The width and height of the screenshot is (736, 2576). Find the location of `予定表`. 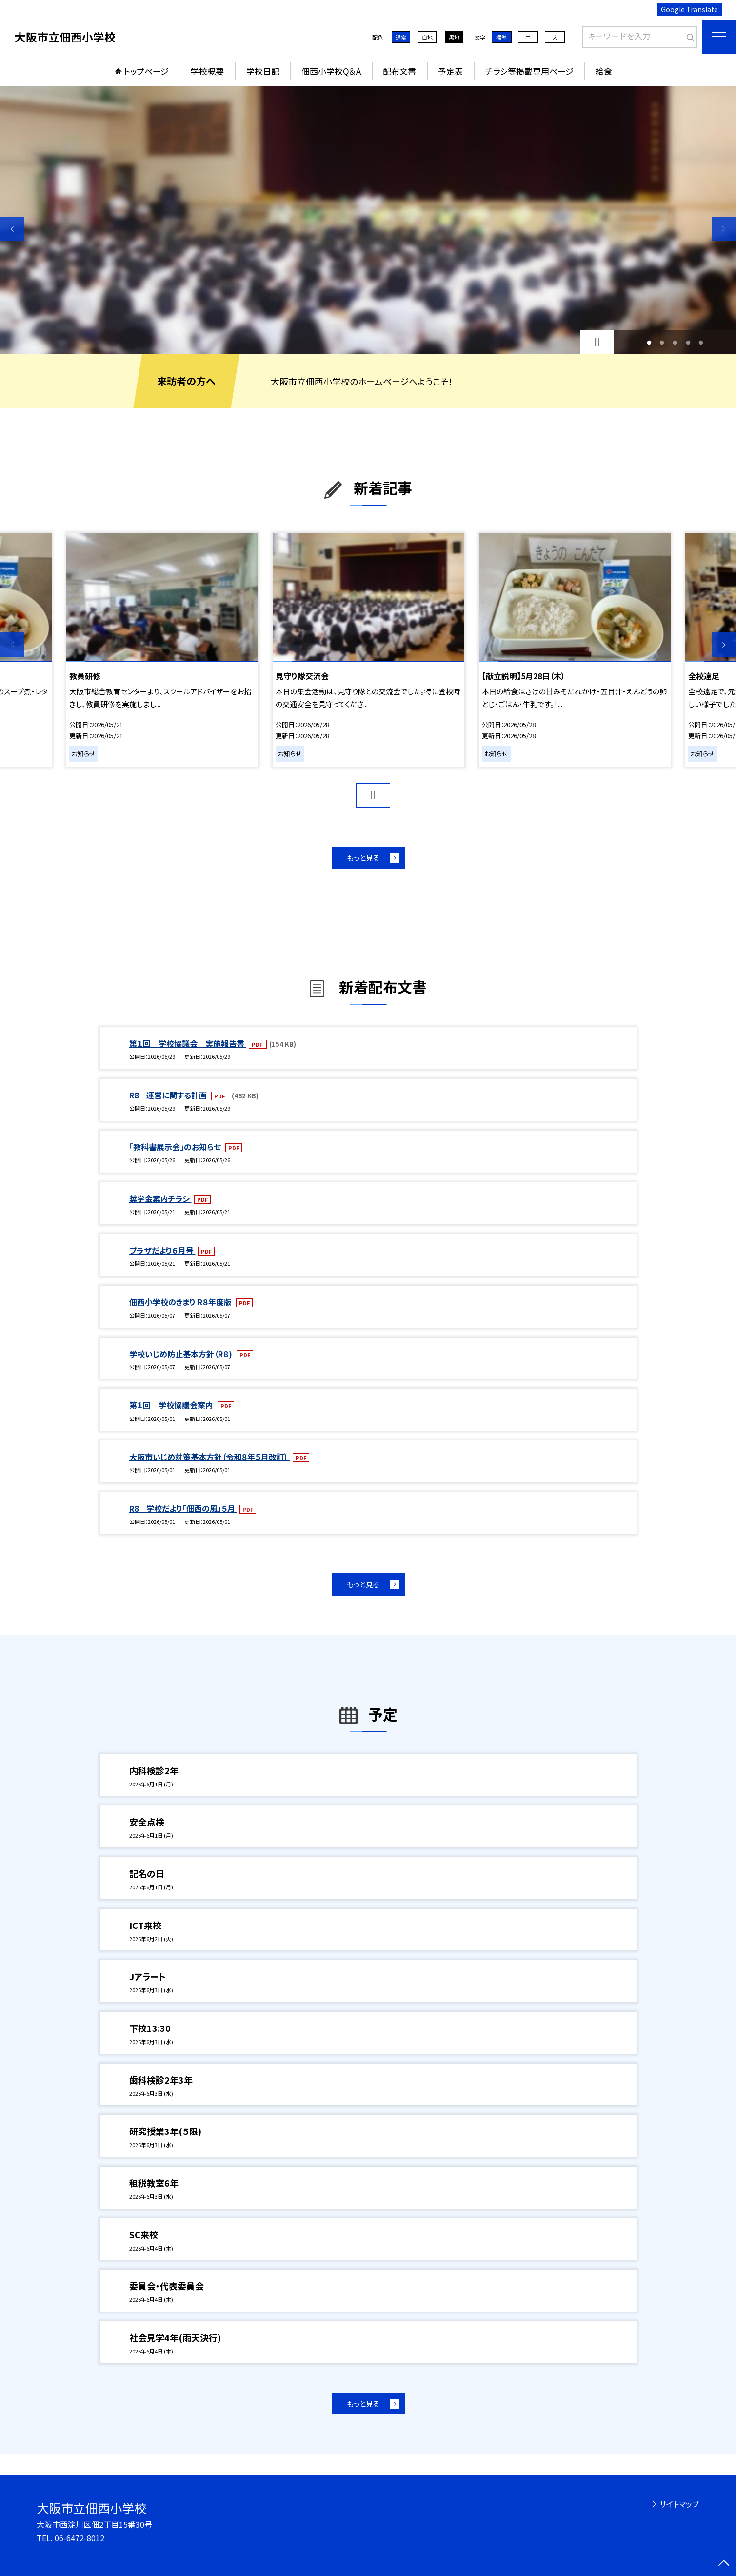

予定表 is located at coordinates (450, 71).